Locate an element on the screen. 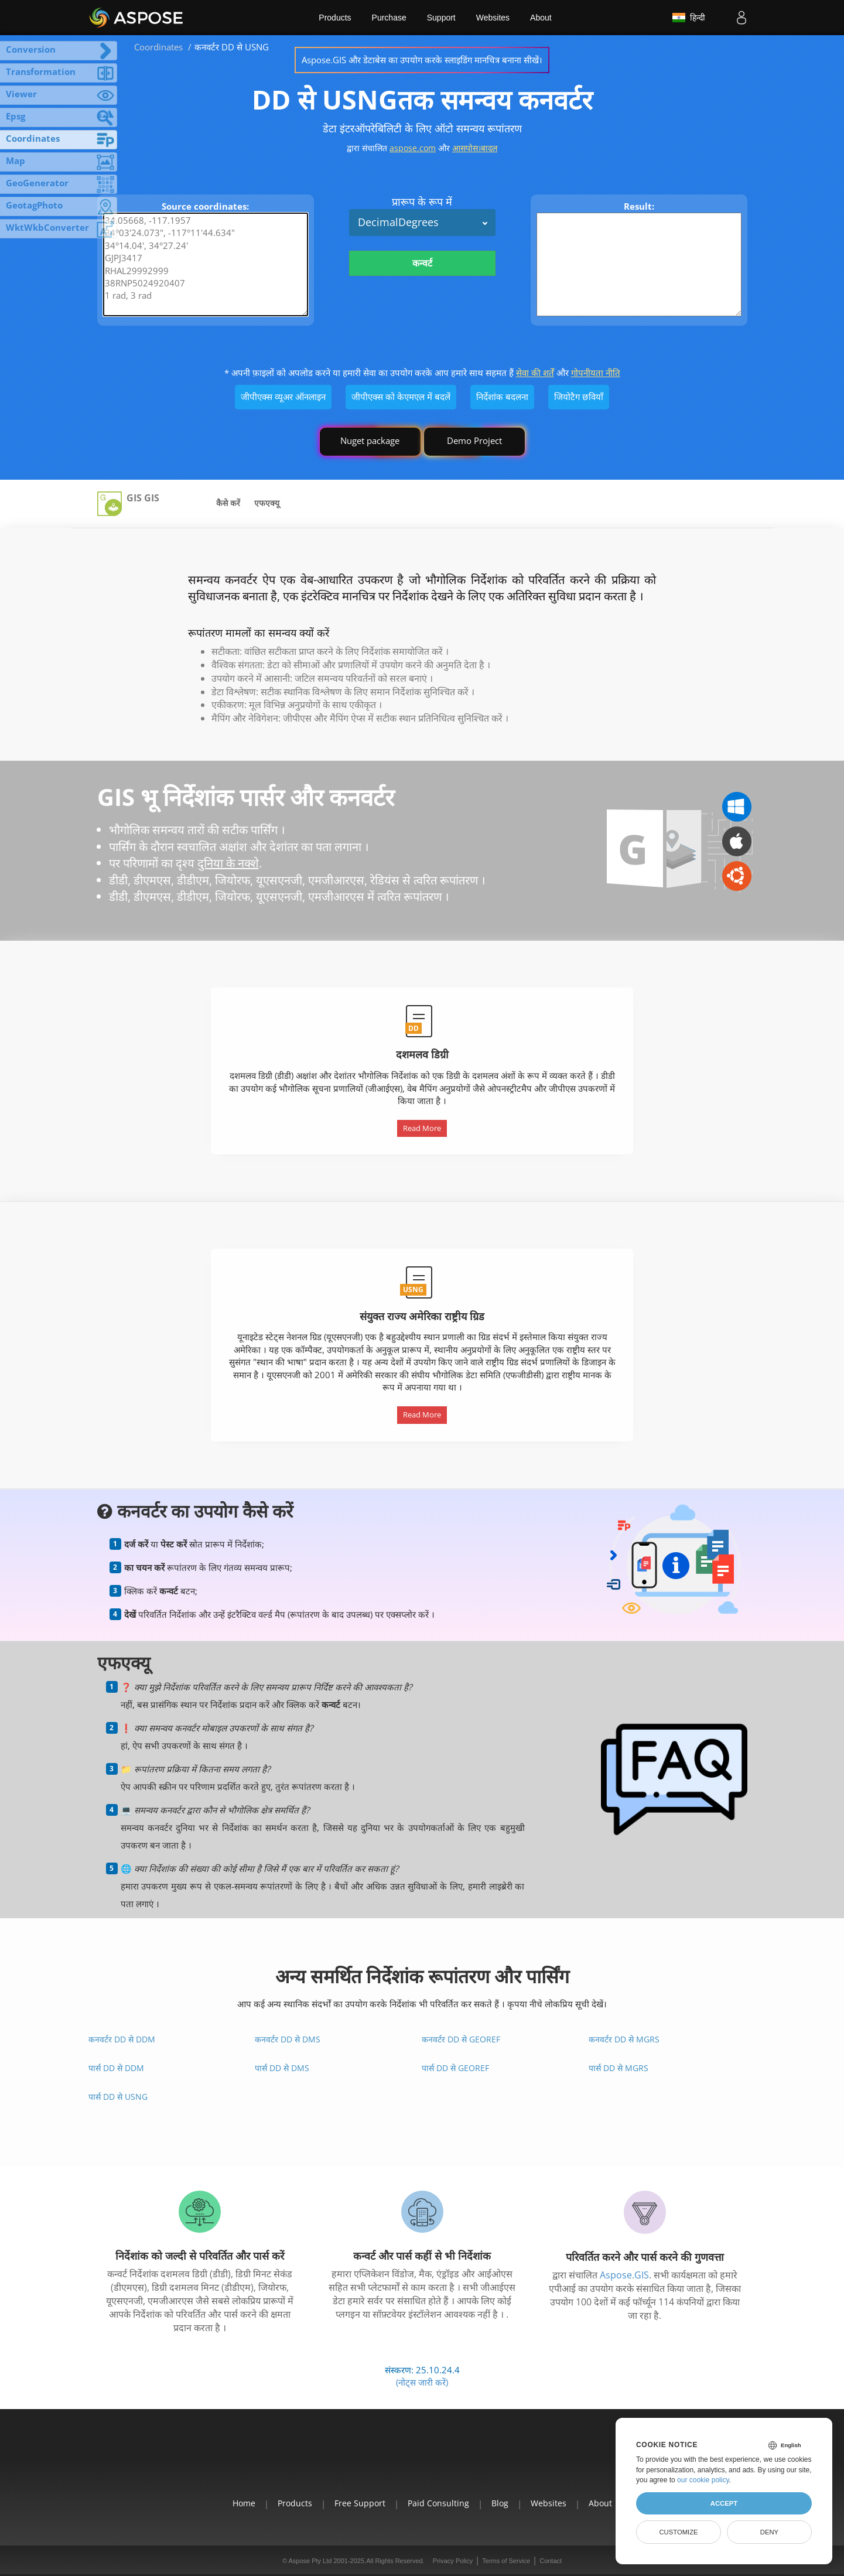 The image size is (844, 2576). aspose.com is located at coordinates (412, 147).